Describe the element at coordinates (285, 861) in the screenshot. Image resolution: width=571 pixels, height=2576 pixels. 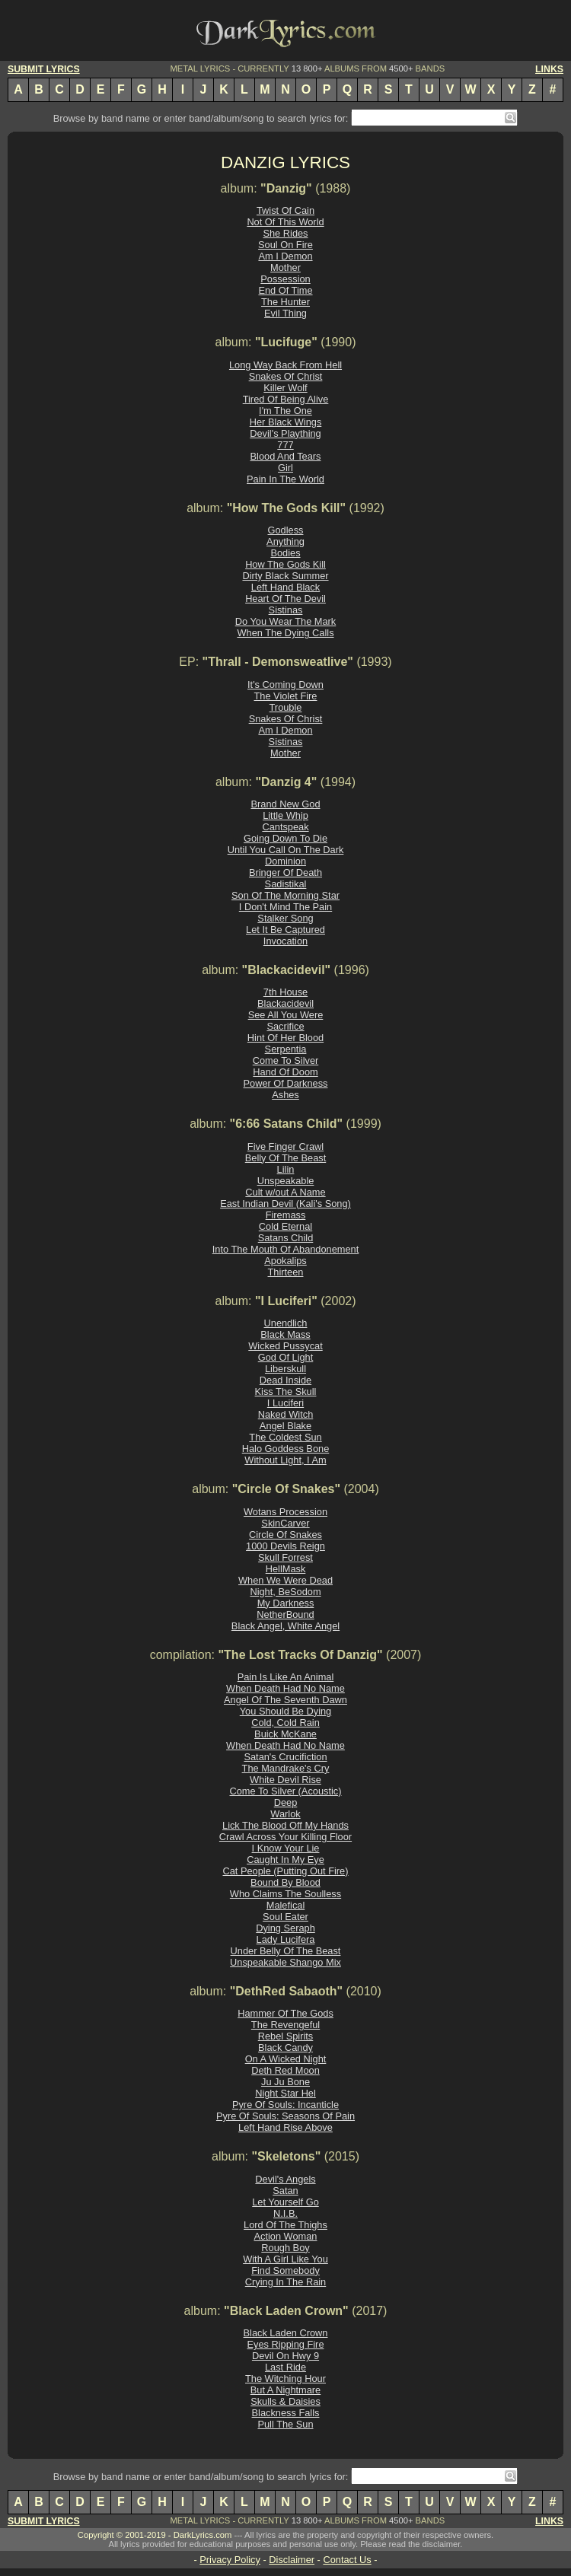
I see `Dominion` at that location.